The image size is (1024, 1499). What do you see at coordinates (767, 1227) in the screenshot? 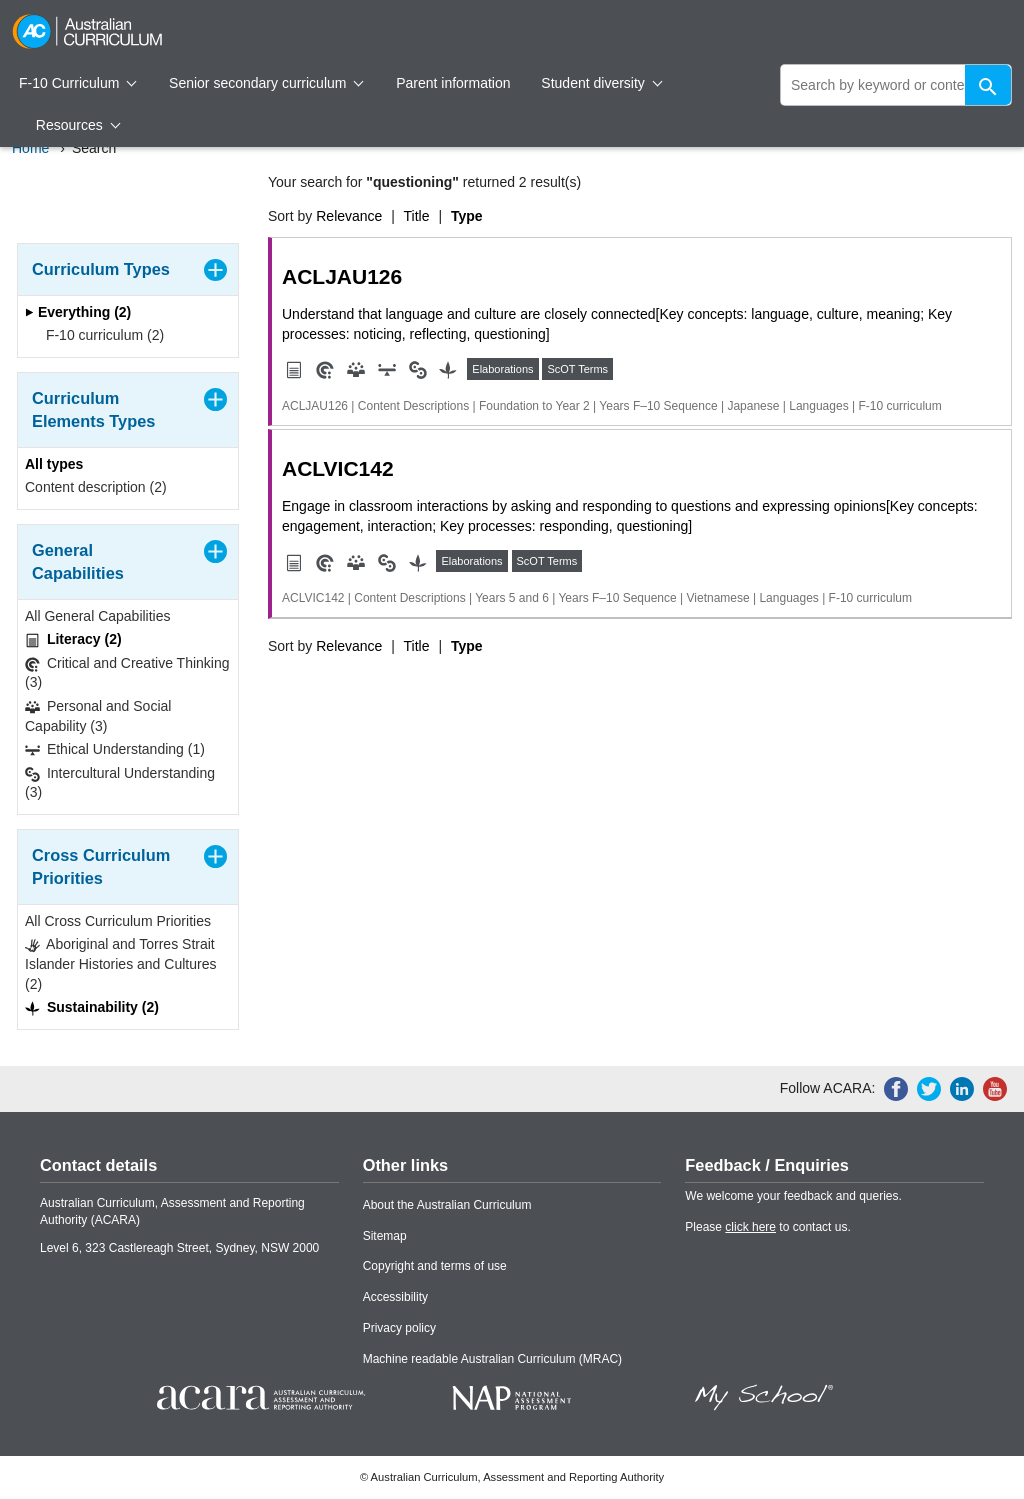
I see `Please to contact us.` at bounding box center [767, 1227].